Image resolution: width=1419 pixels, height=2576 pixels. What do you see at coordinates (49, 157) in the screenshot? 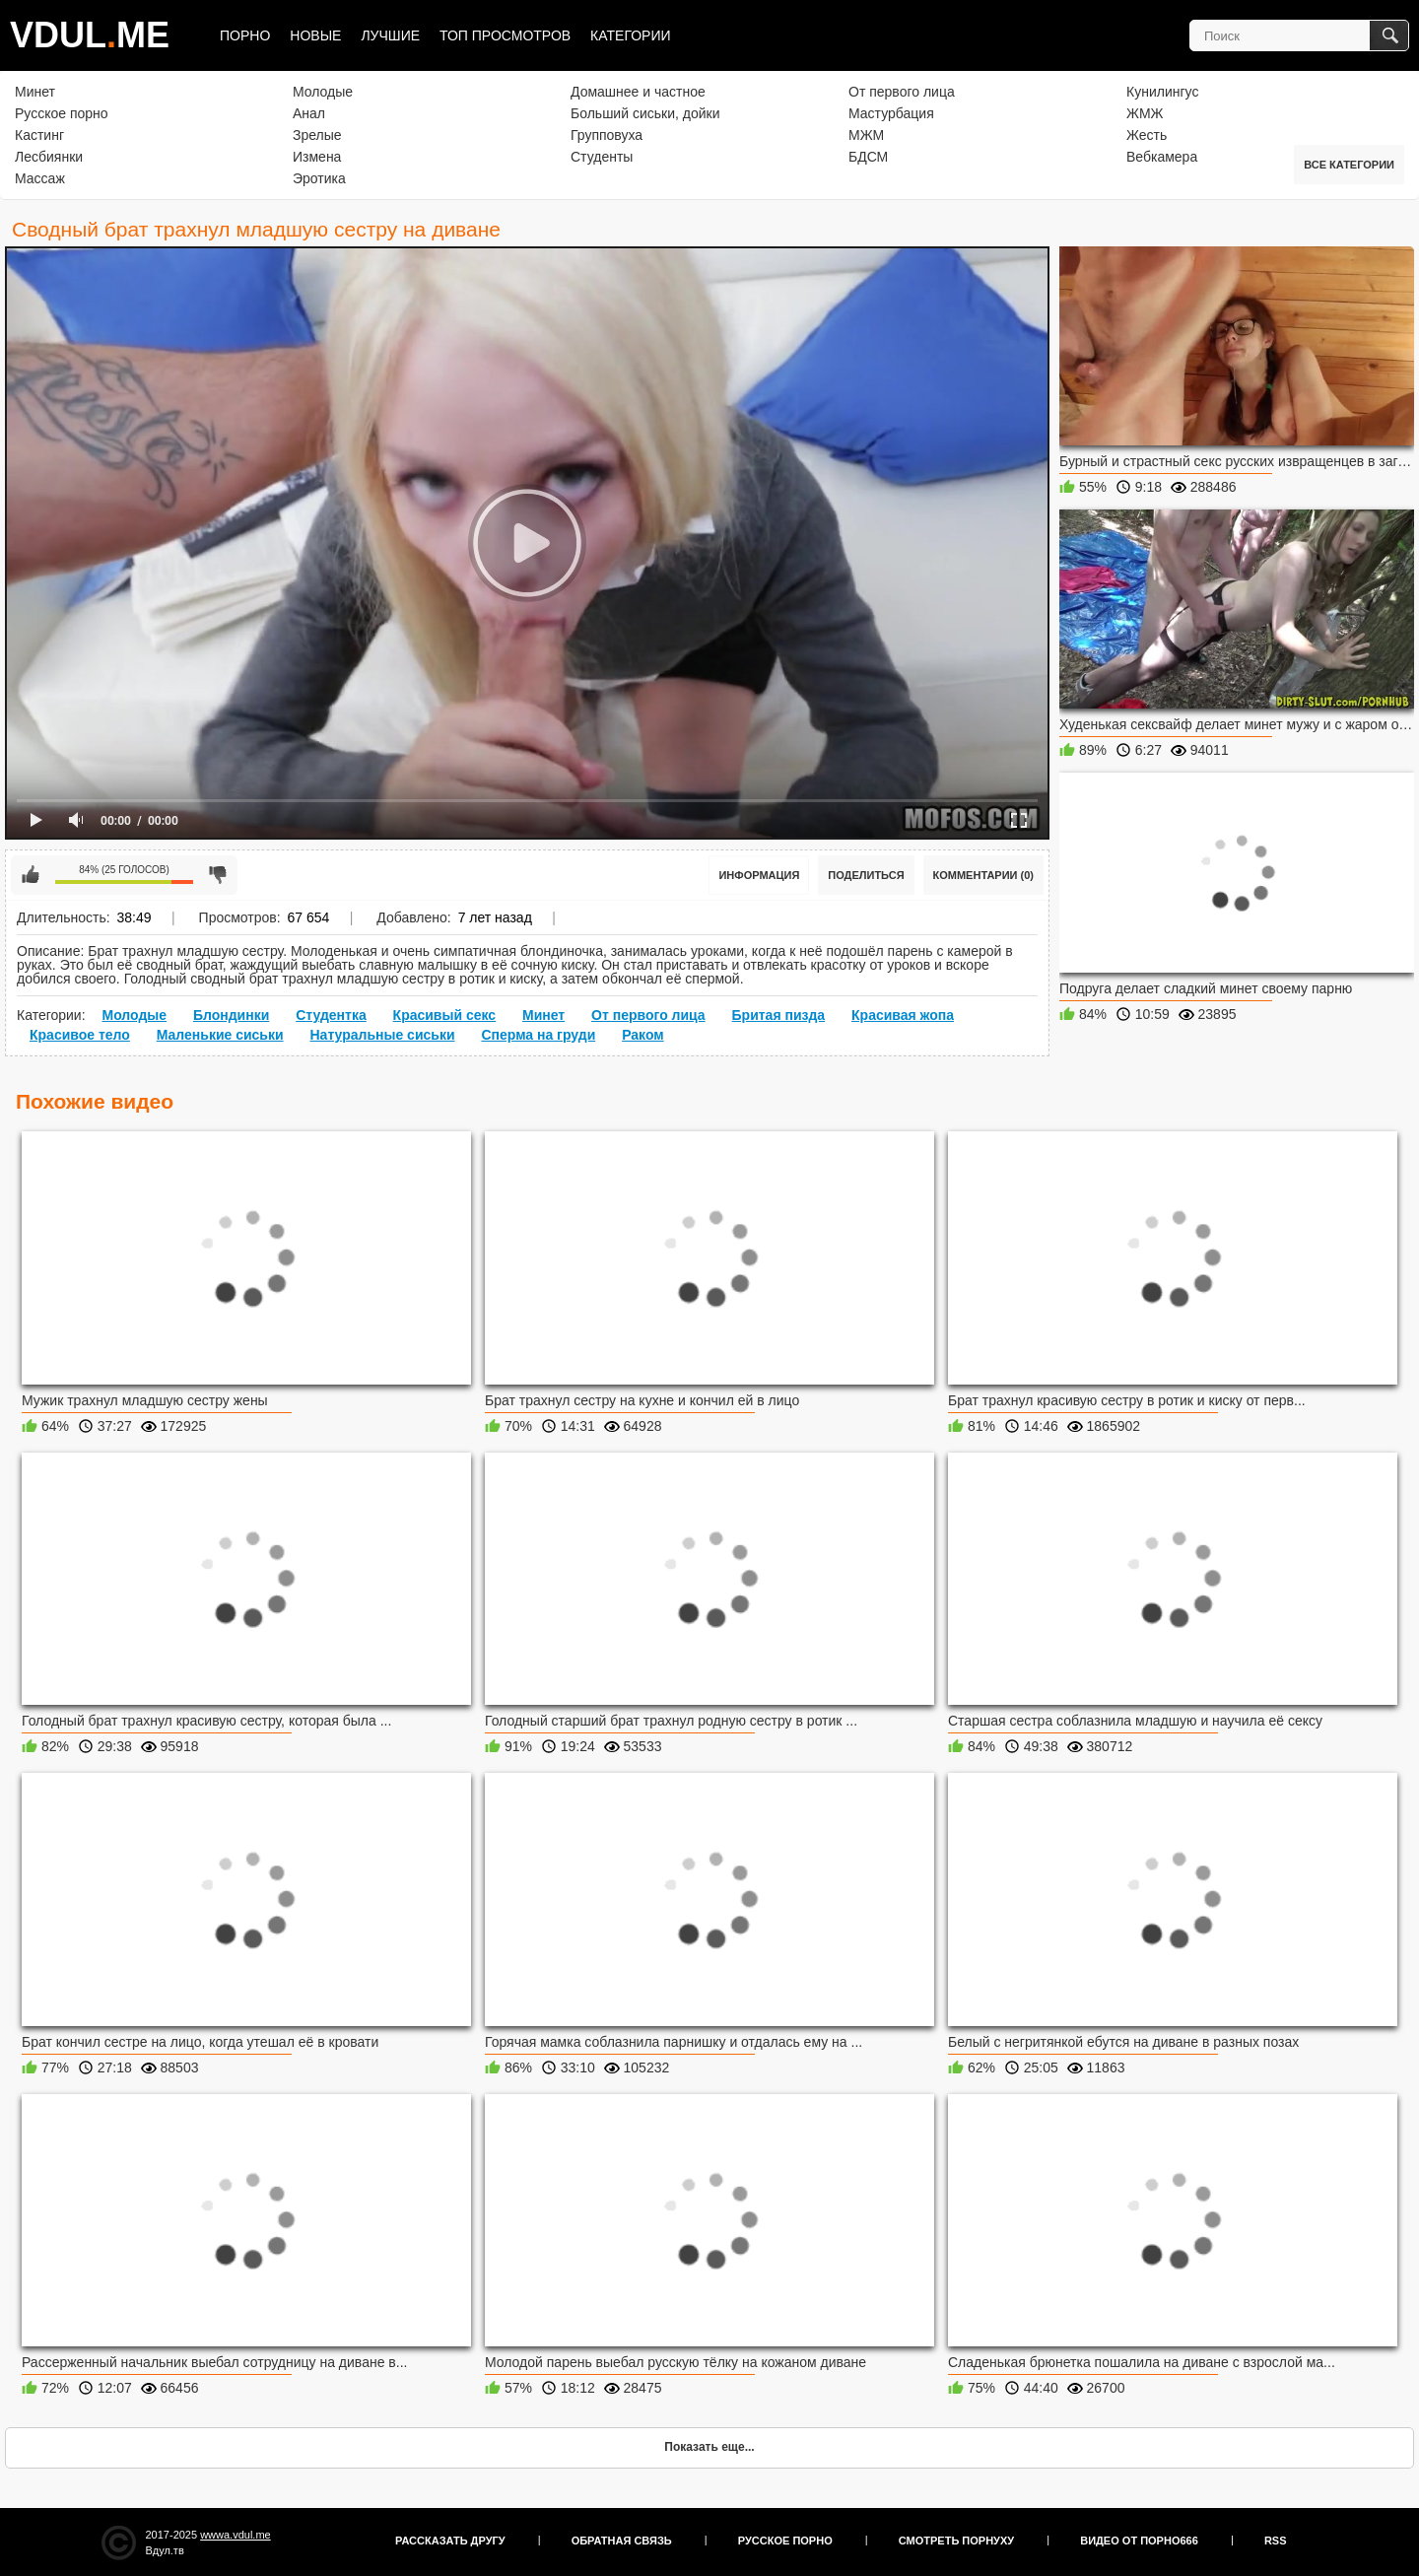
I see `Лесбиянки` at bounding box center [49, 157].